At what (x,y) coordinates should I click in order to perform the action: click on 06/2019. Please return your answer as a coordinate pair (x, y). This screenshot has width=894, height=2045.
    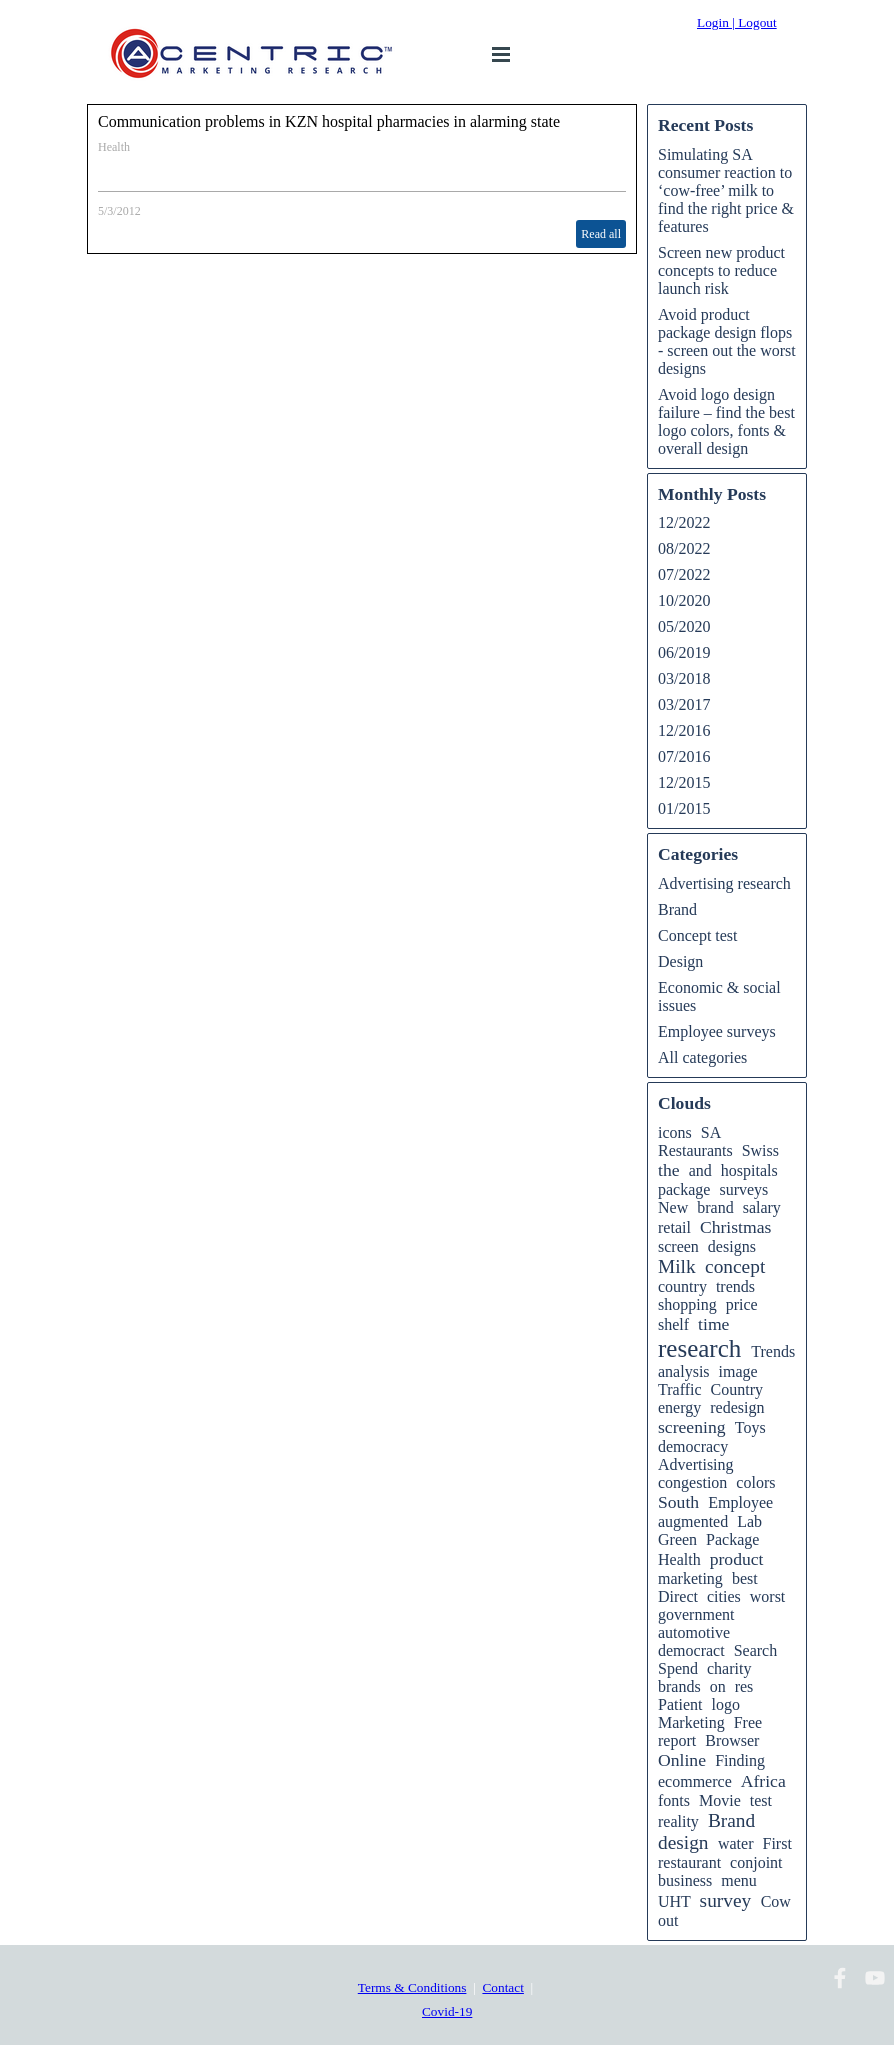
    Looking at the image, I should click on (684, 652).